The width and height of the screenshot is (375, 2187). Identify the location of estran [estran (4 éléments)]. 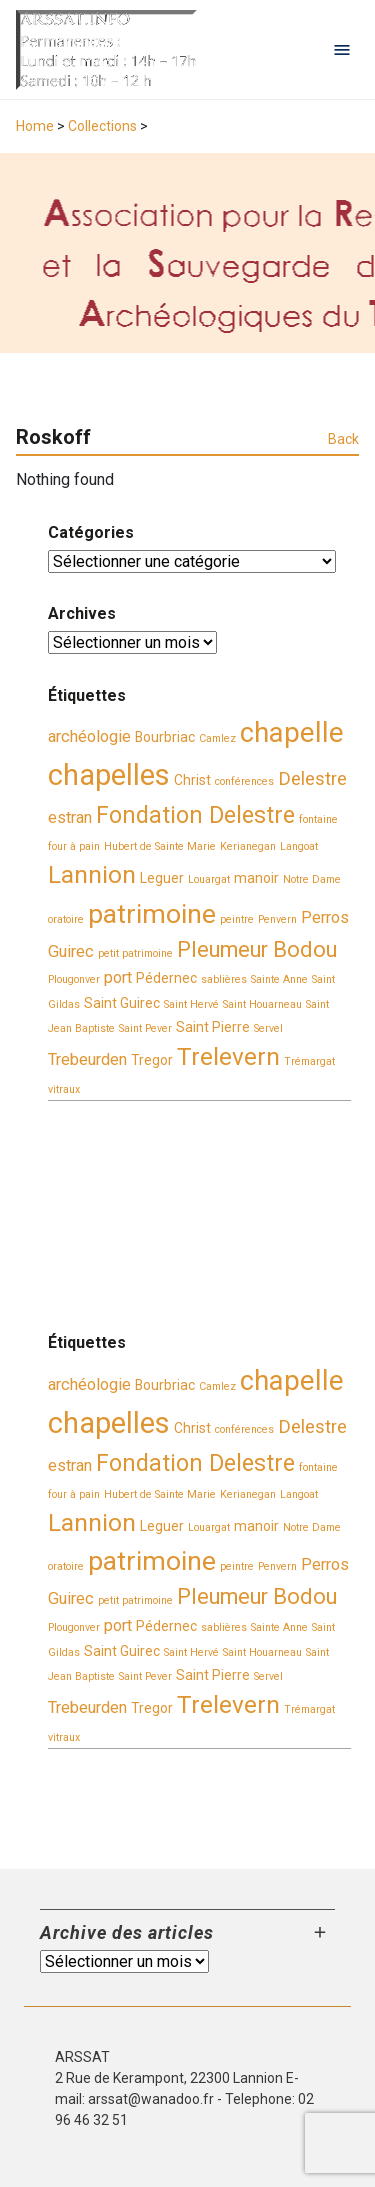
(70, 817).